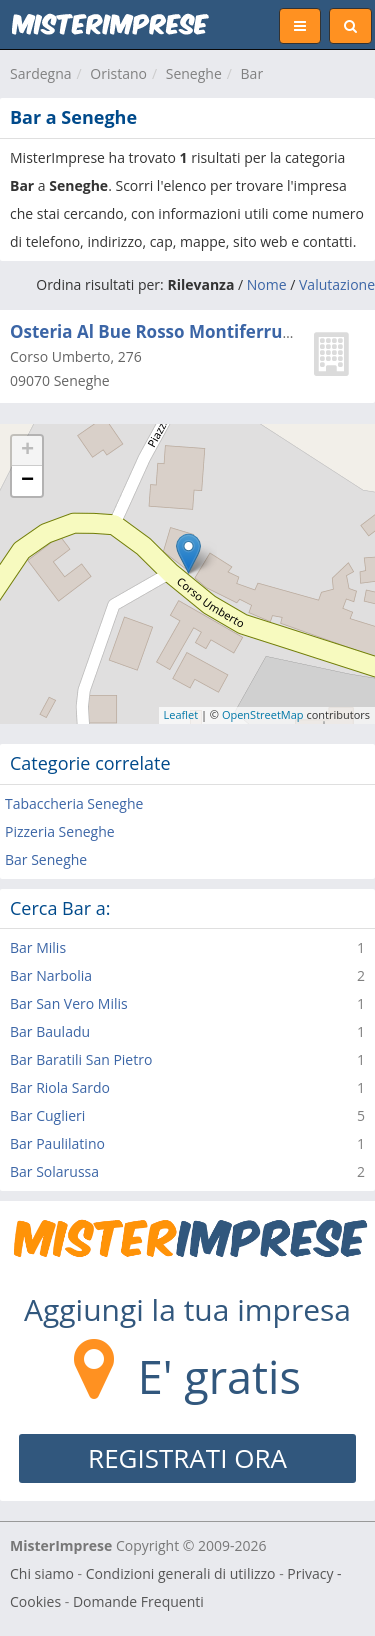 The height and width of the screenshot is (1636, 375). What do you see at coordinates (27, 451) in the screenshot?
I see `+ [button]` at bounding box center [27, 451].